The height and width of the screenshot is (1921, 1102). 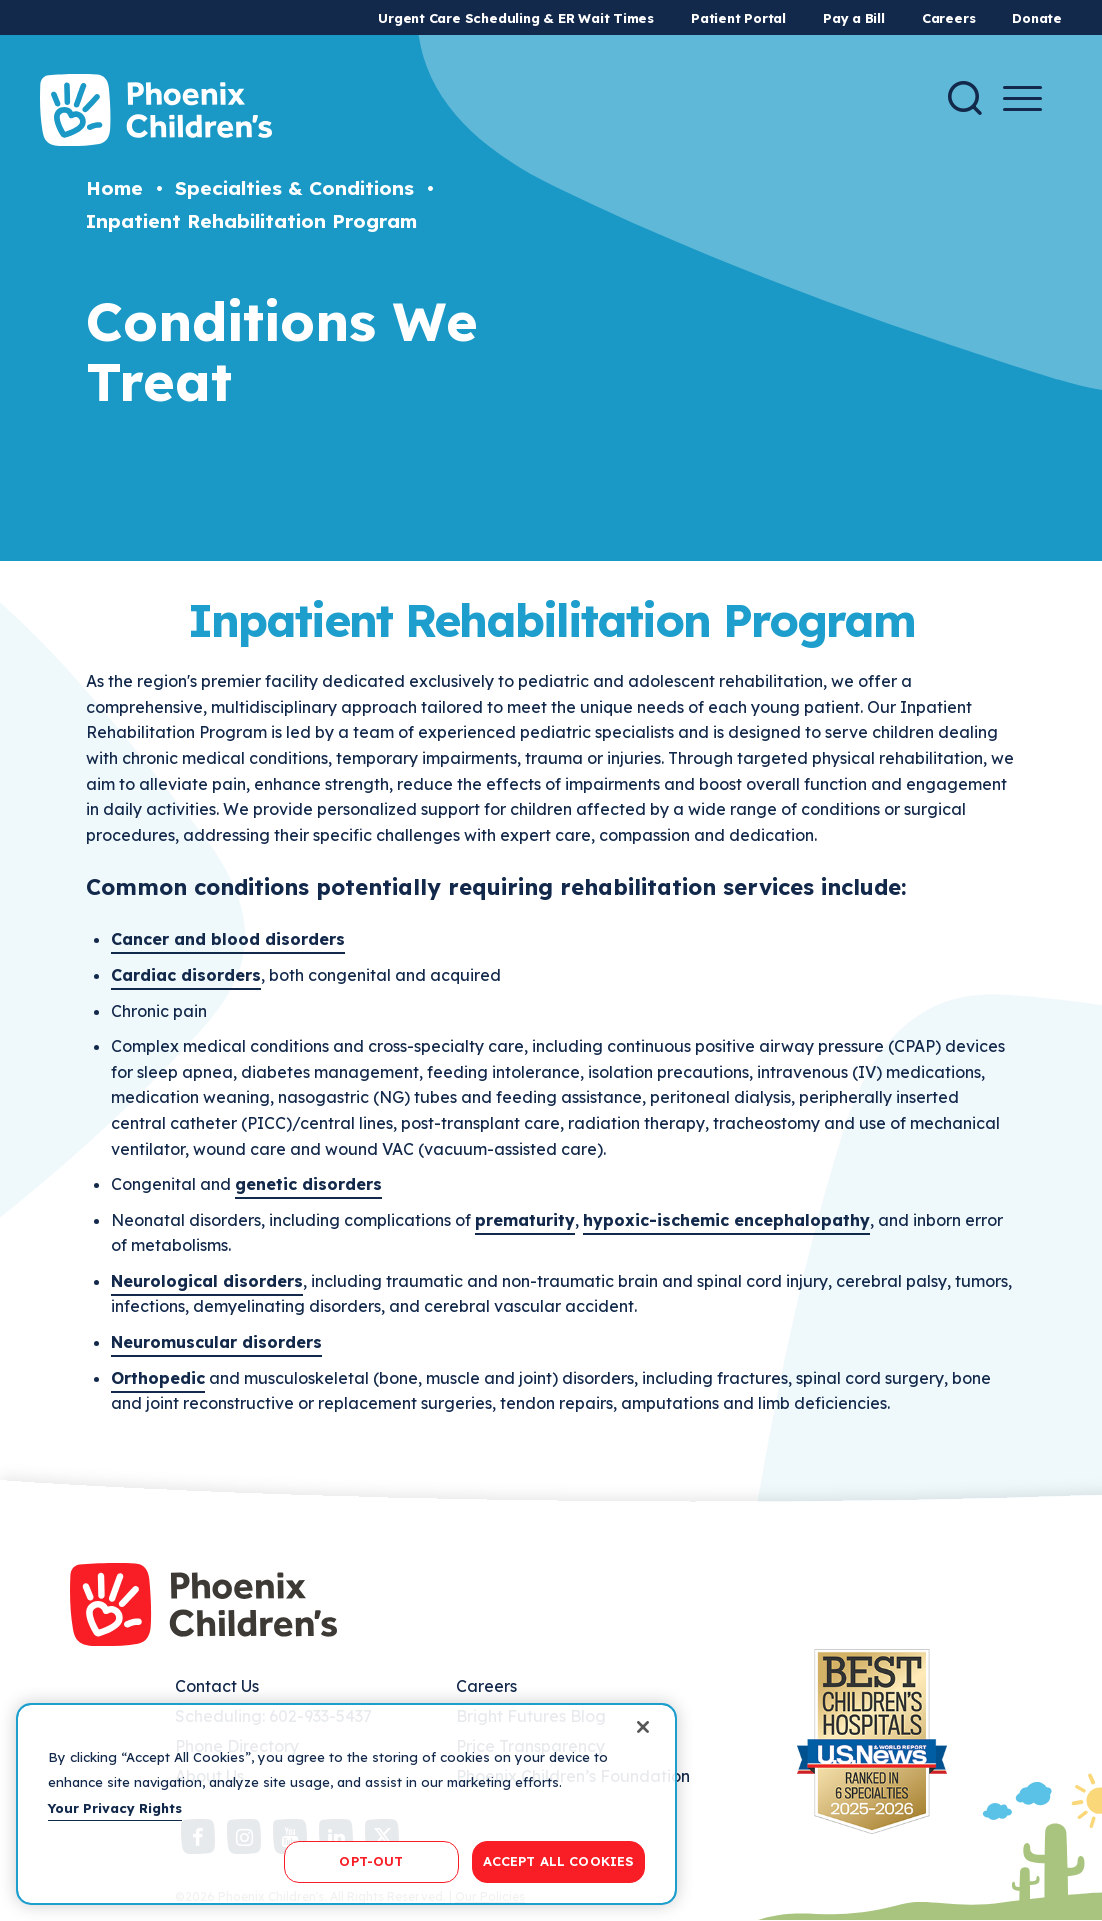 What do you see at coordinates (216, 1342) in the screenshot?
I see `Neuromuscular disorders` at bounding box center [216, 1342].